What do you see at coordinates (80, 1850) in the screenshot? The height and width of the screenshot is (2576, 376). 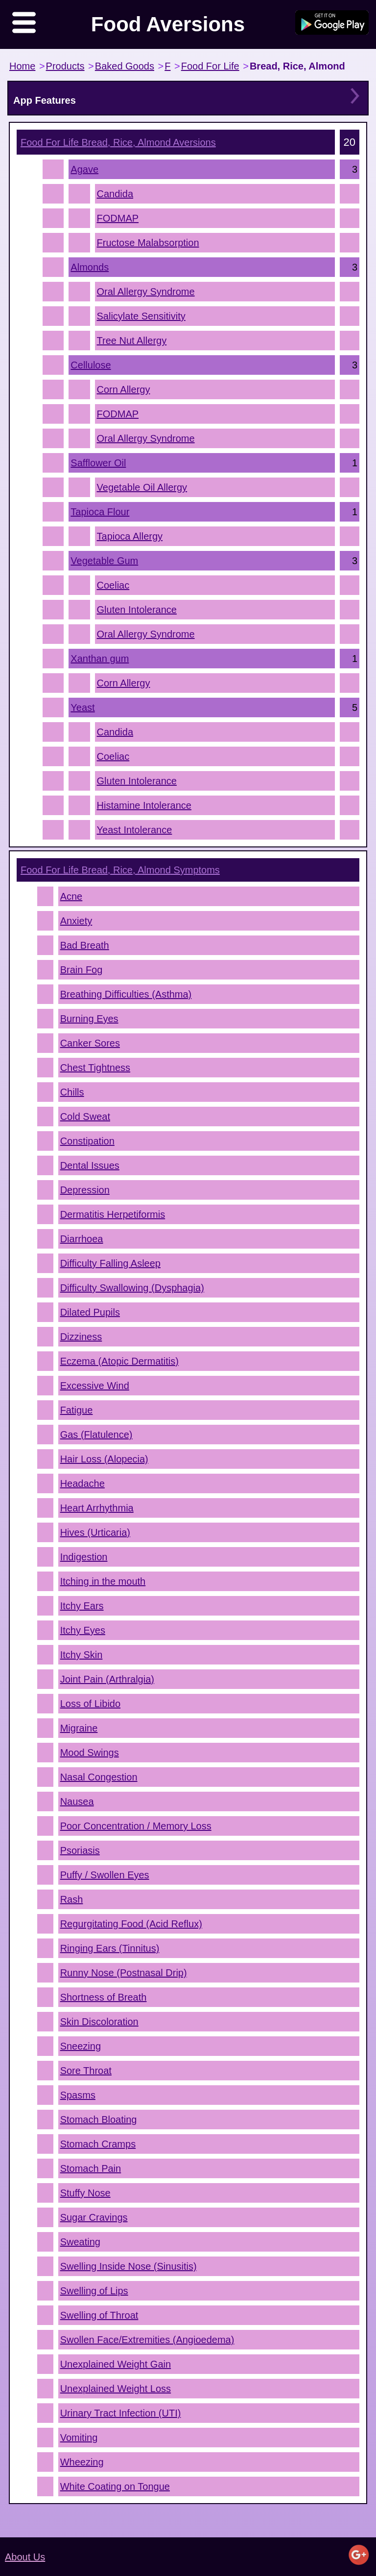 I see `Psoriasis` at bounding box center [80, 1850].